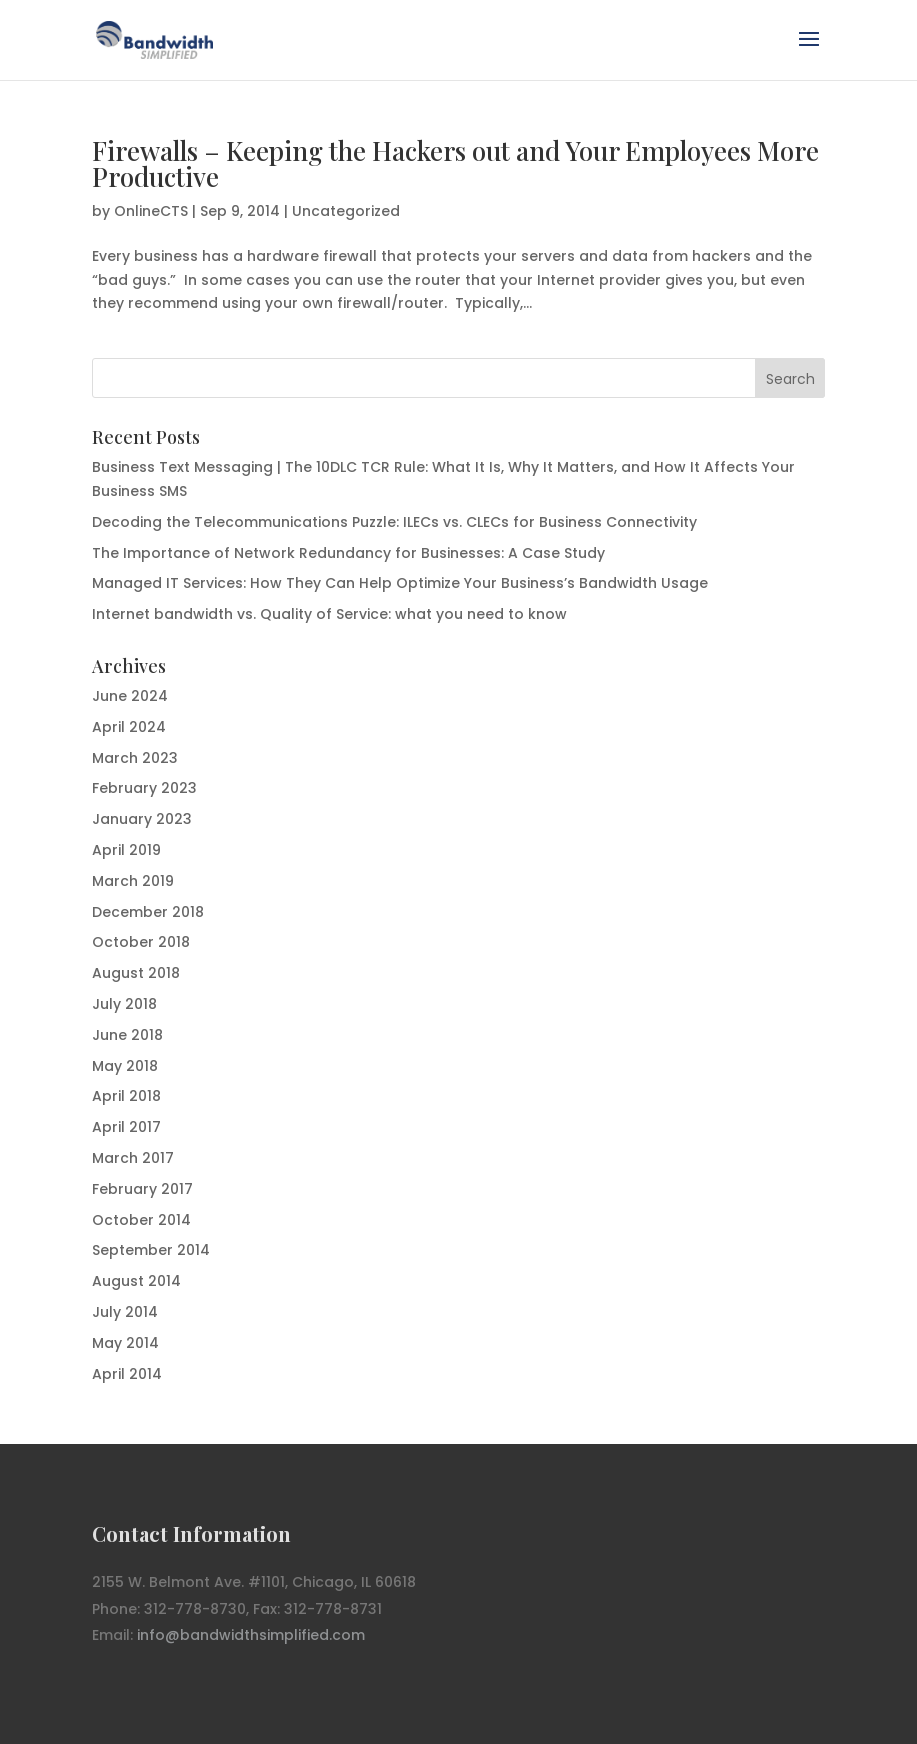  Describe the element at coordinates (136, 1281) in the screenshot. I see `August 2014` at that location.